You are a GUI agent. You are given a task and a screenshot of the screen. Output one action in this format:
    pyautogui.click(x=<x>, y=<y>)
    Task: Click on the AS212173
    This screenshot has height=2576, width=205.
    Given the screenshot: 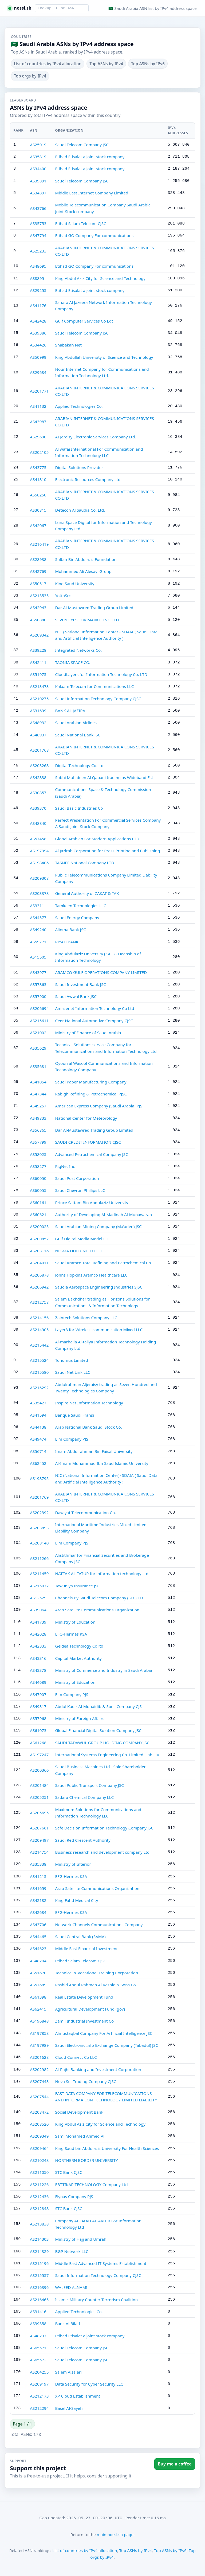 What is the action you would take?
    pyautogui.click(x=39, y=2396)
    